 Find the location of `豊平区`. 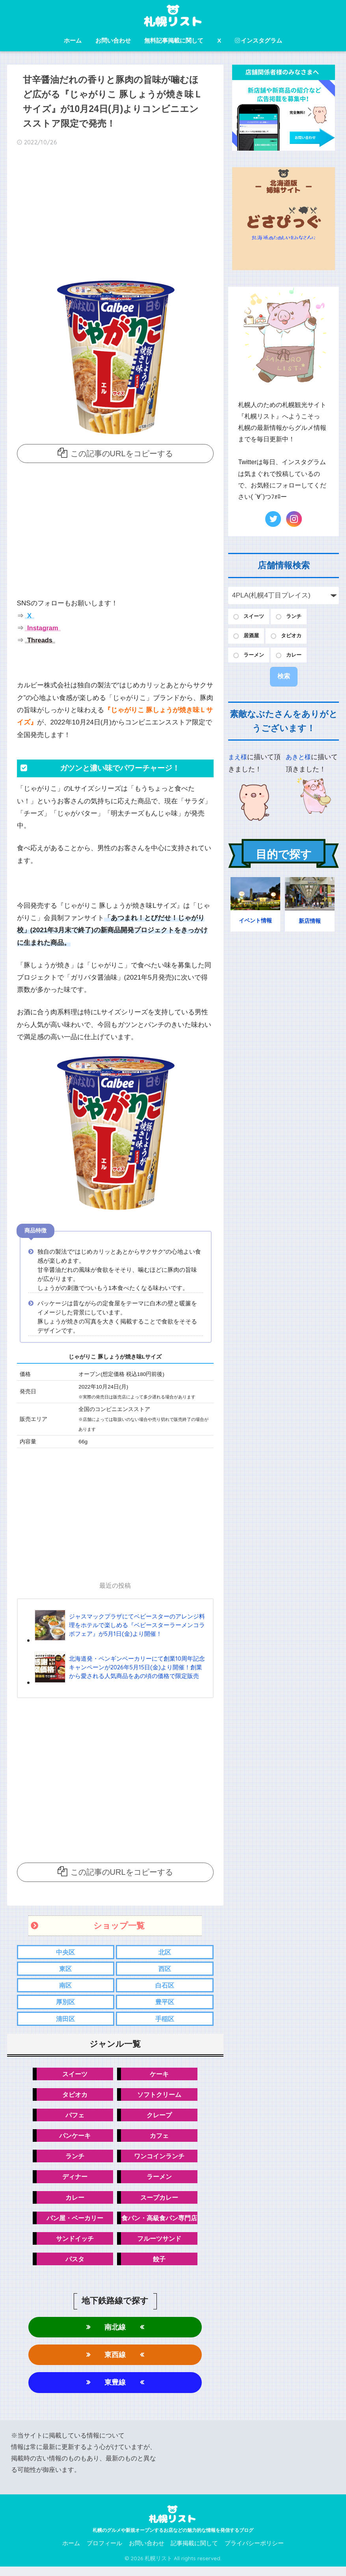

豊平区 is located at coordinates (164, 2003).